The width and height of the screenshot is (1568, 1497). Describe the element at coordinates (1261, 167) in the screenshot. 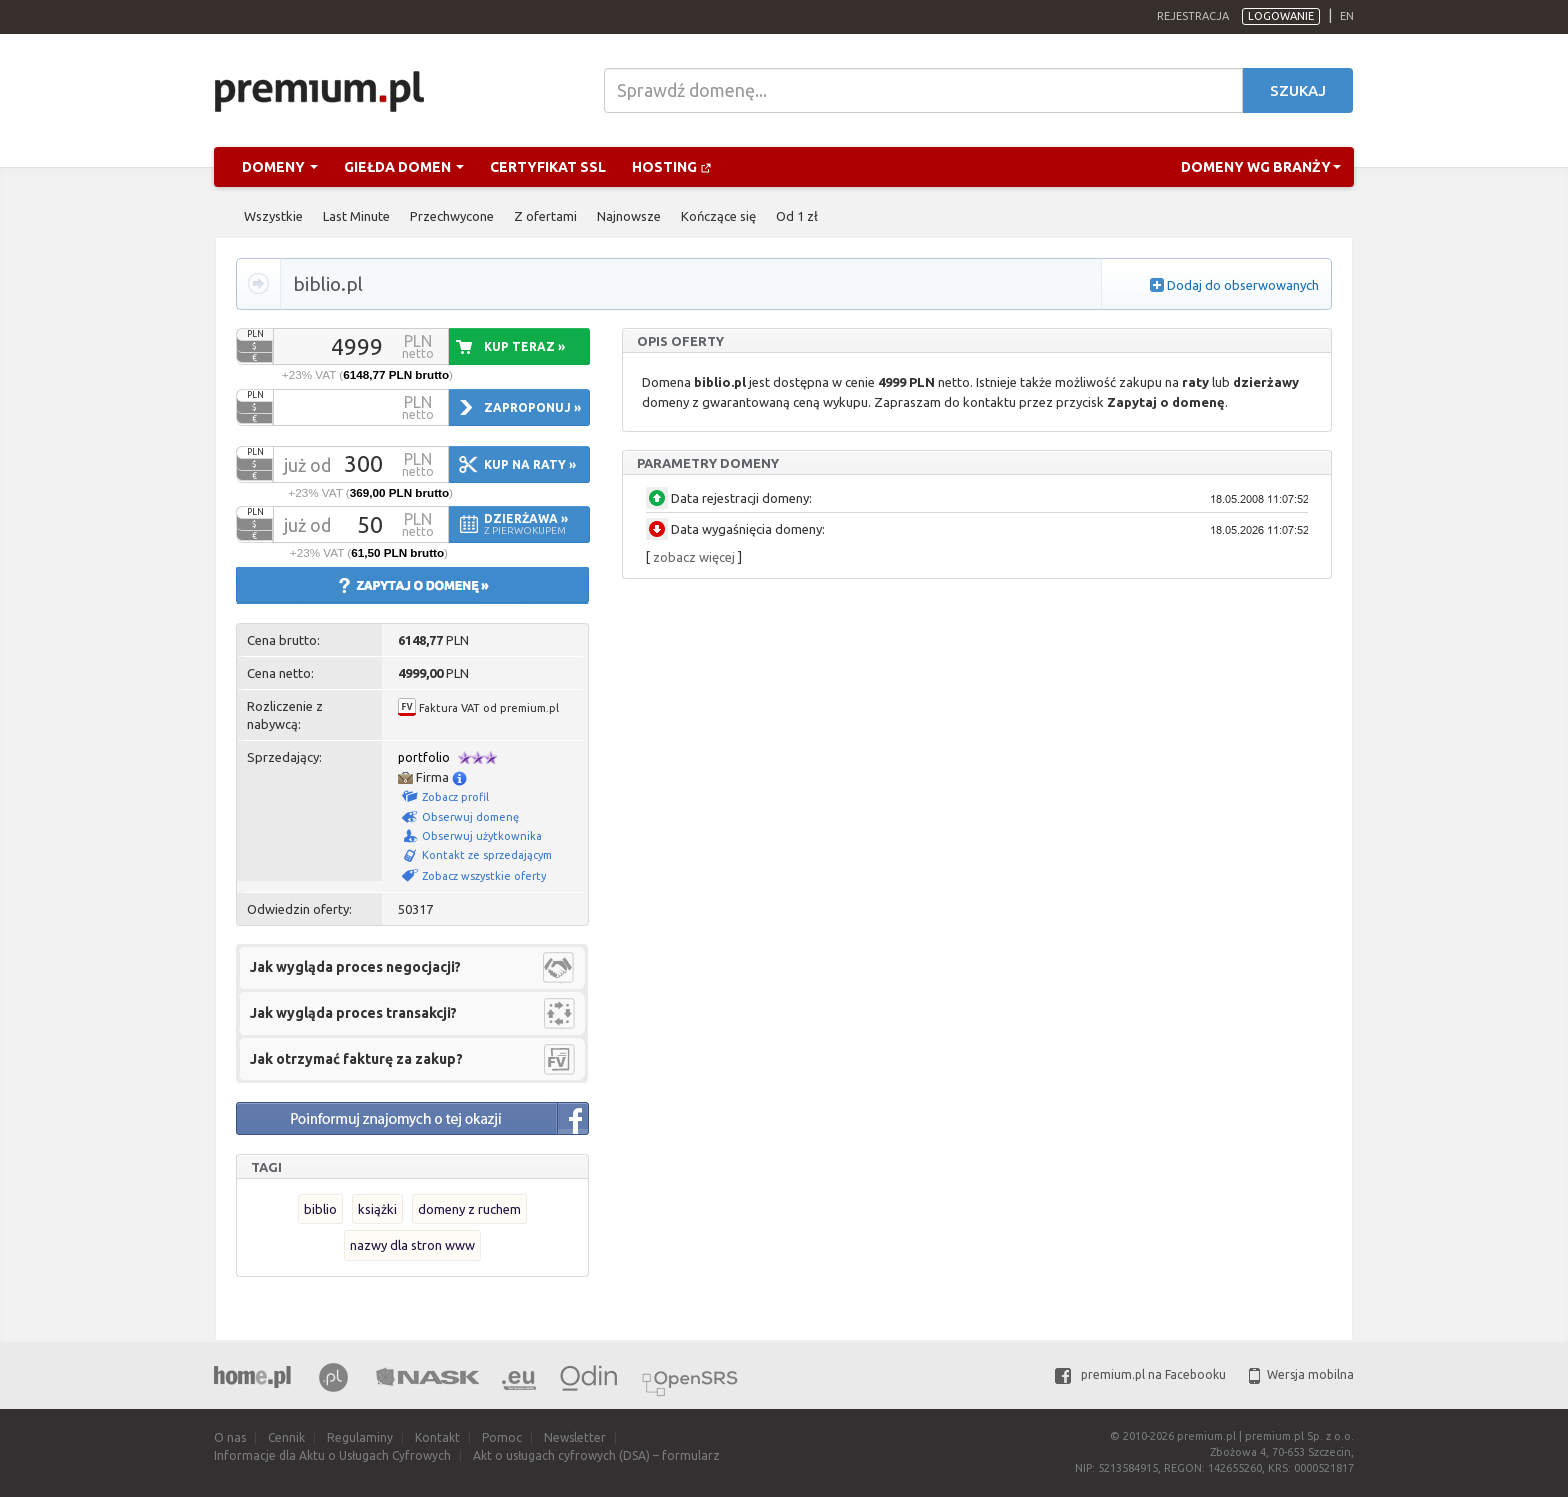

I see `Domeny wg branży` at that location.